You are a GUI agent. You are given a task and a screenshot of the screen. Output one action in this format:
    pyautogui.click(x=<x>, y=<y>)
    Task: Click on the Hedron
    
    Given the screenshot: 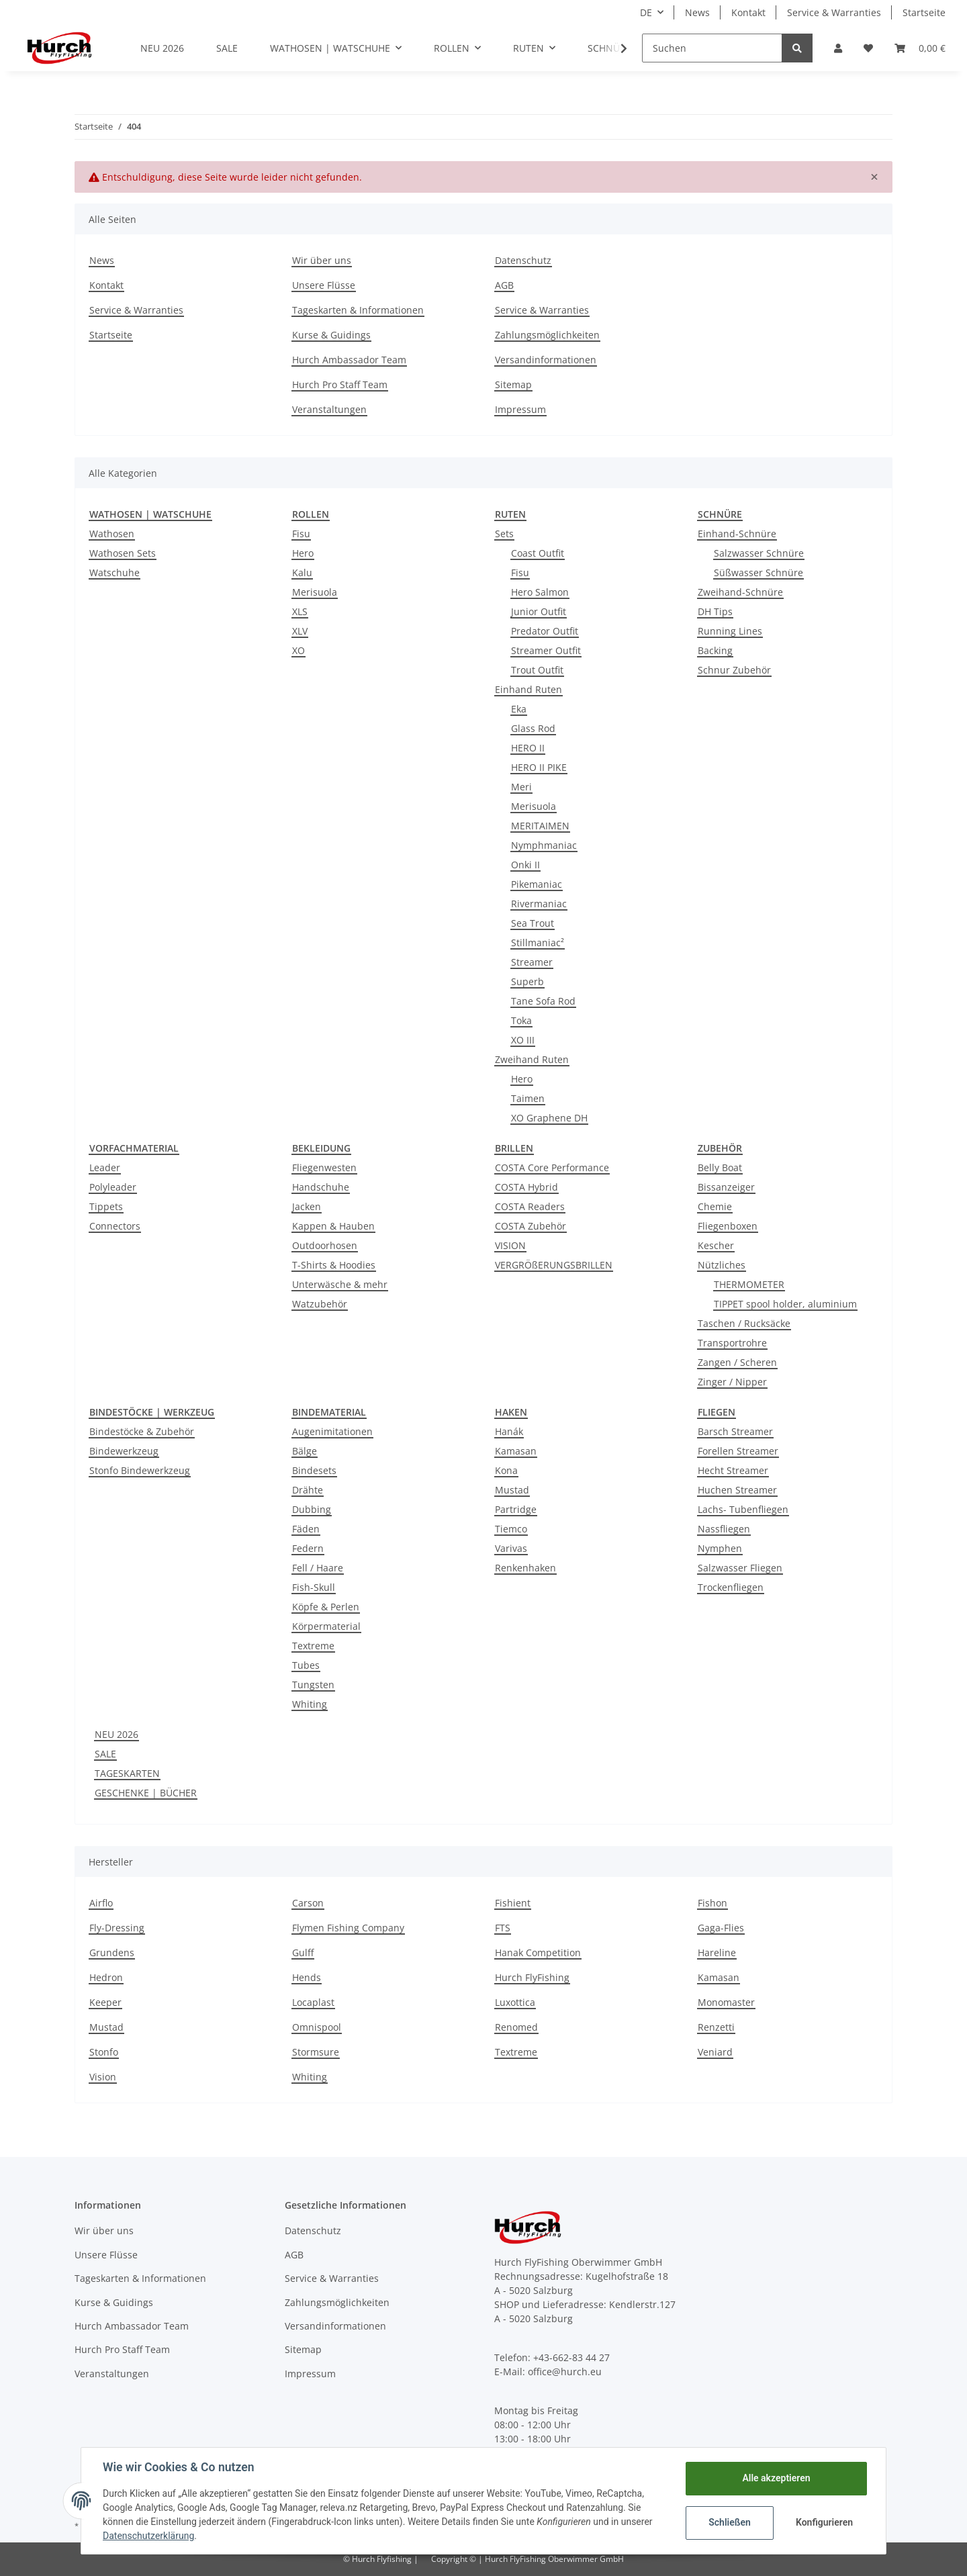 What is the action you would take?
    pyautogui.click(x=106, y=1977)
    